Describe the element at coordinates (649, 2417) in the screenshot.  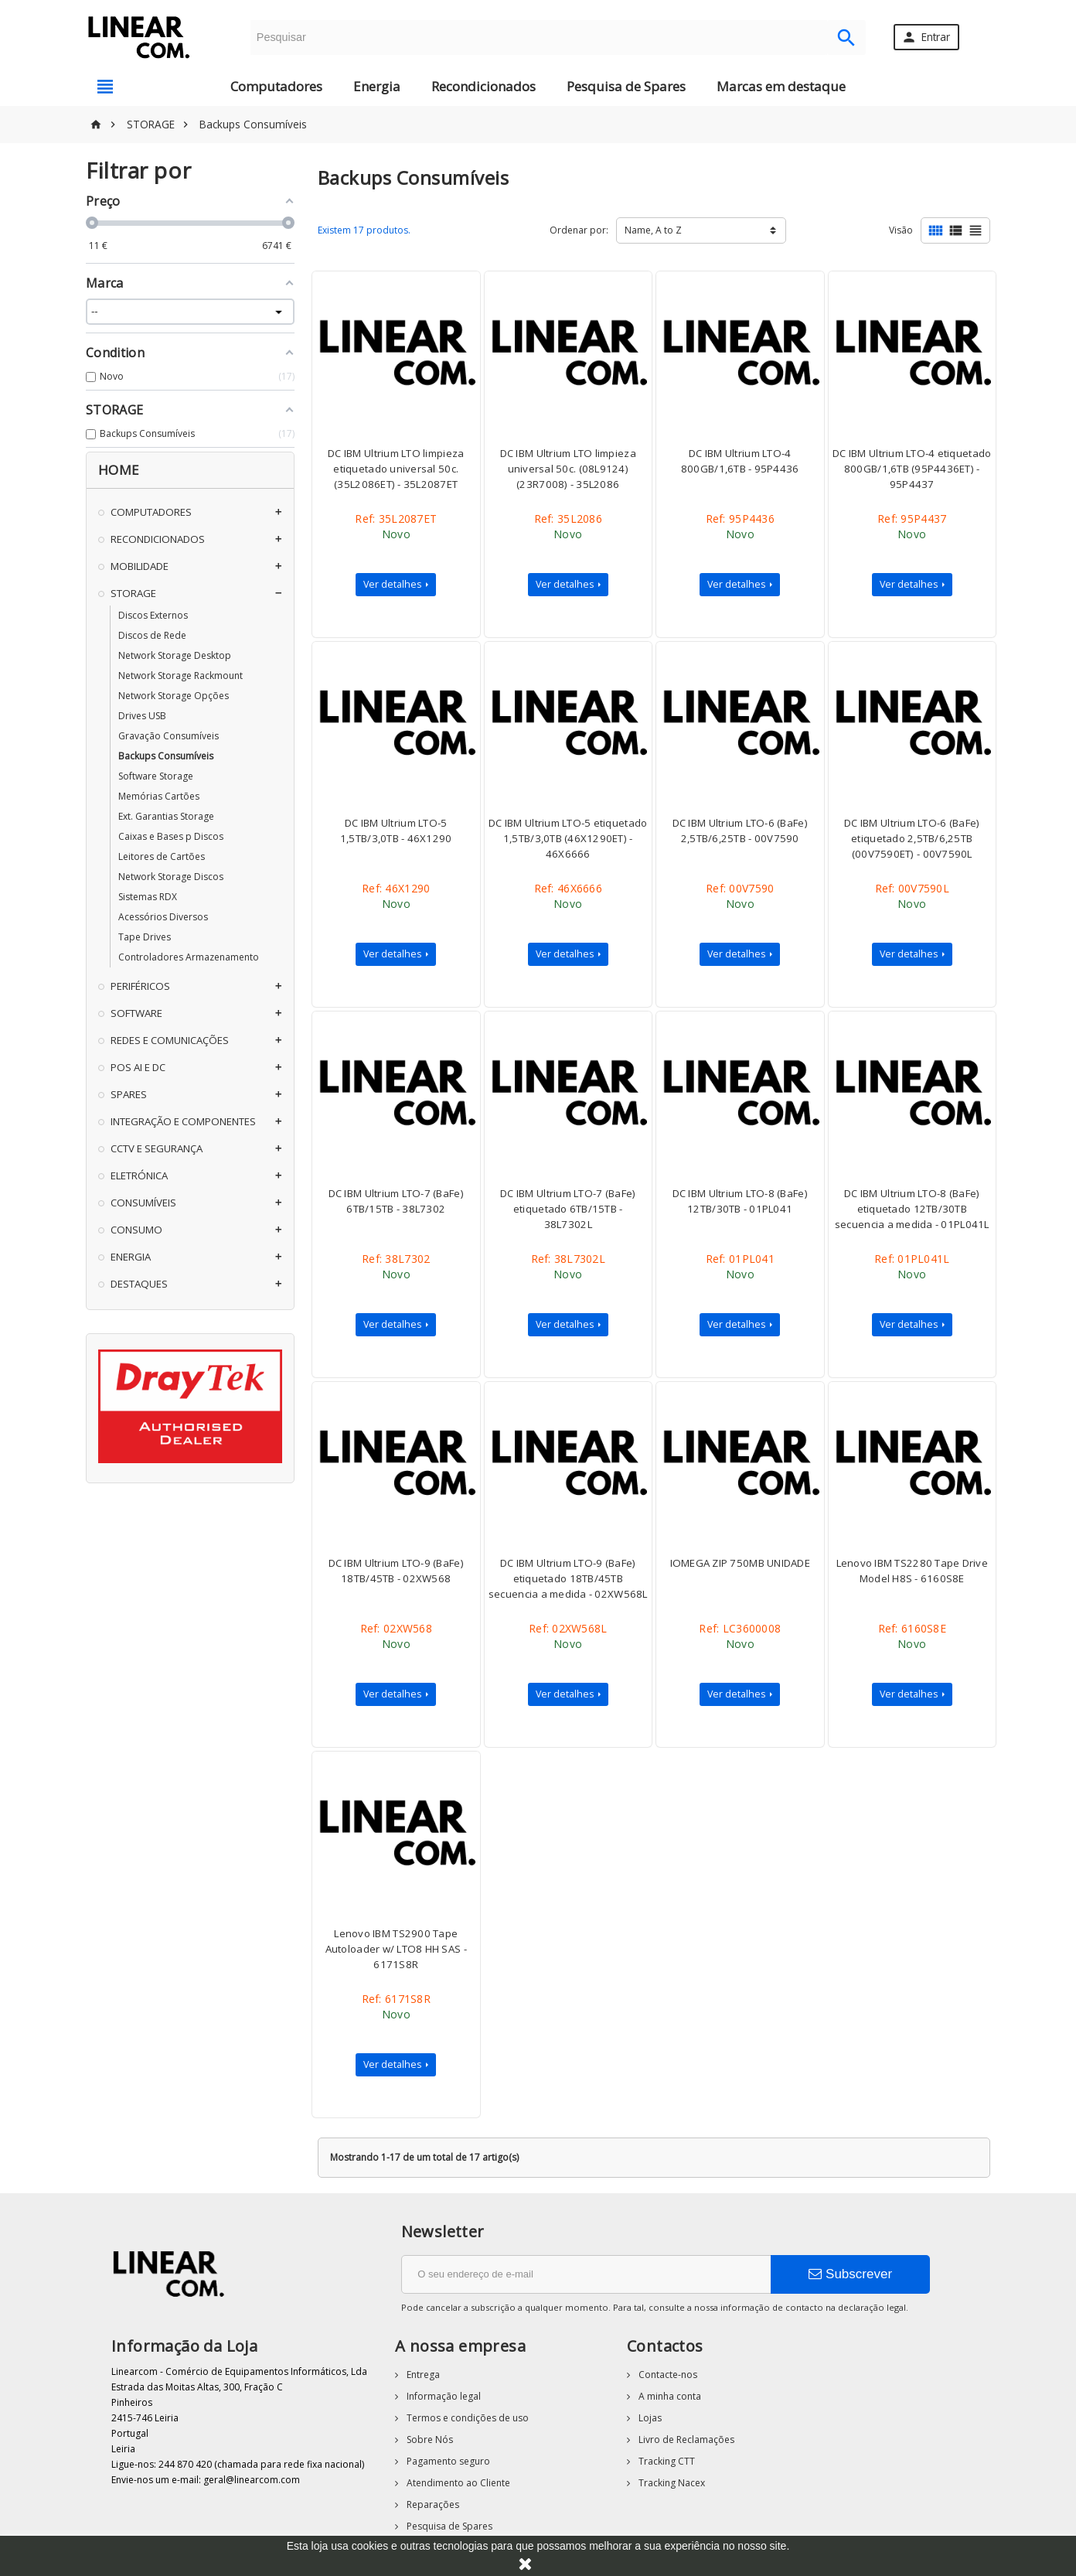
I see `Lojas` at that location.